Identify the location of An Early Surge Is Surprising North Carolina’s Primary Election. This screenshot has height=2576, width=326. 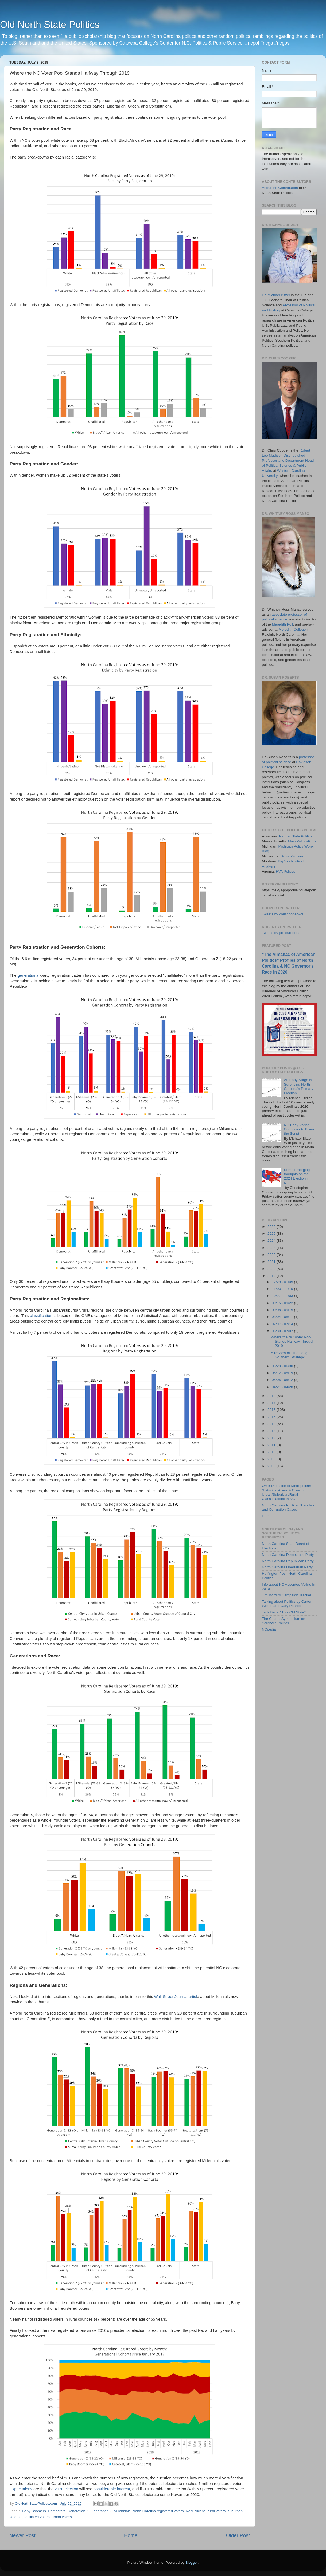
(298, 1086).